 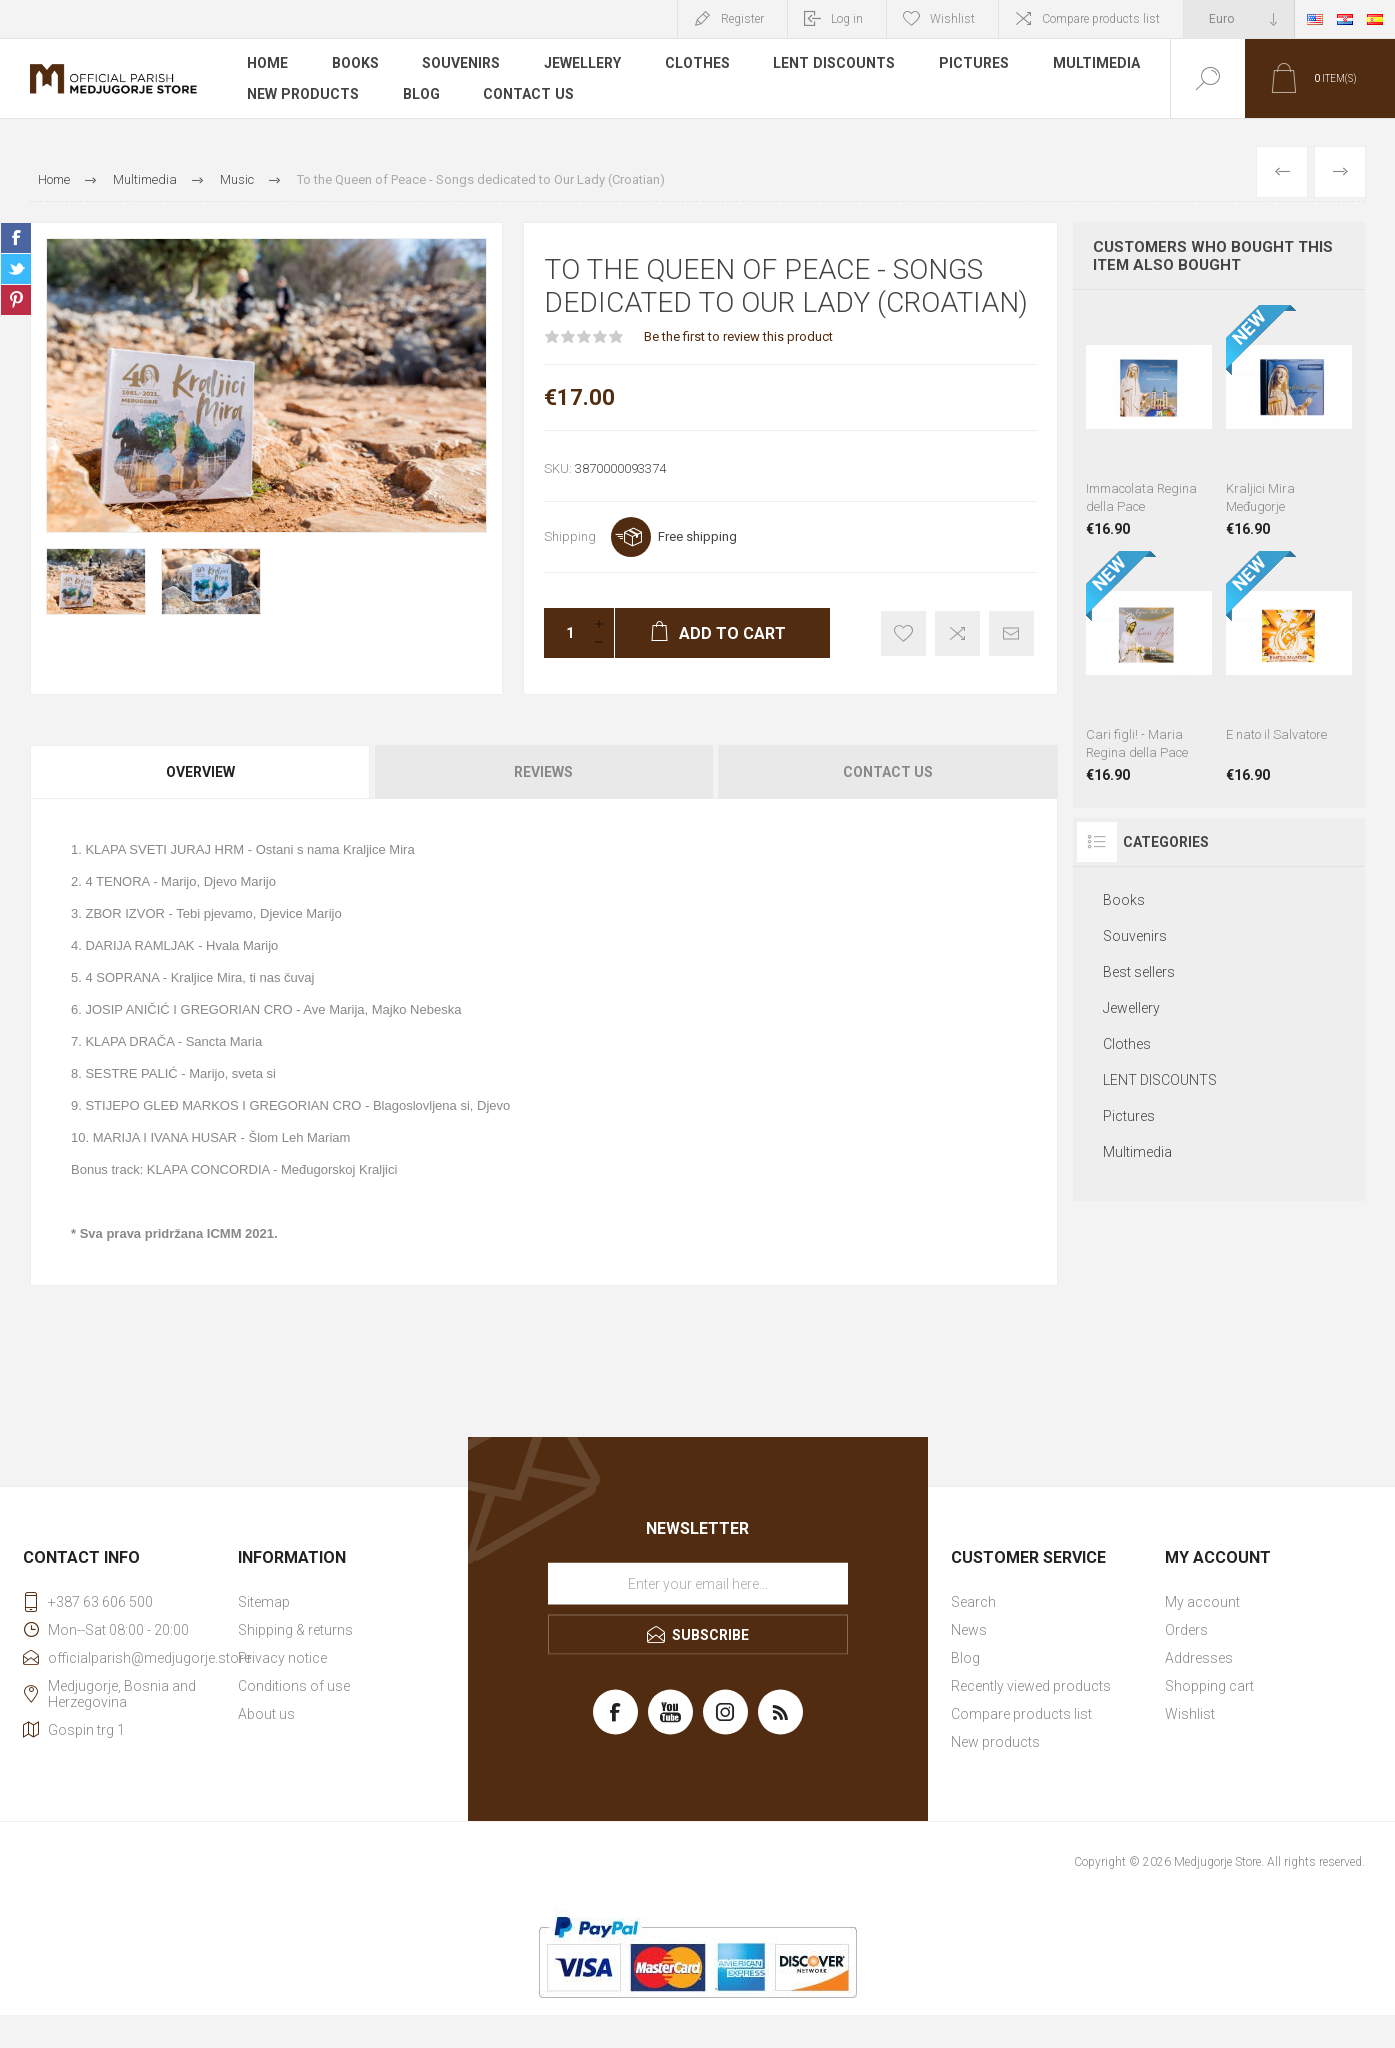 What do you see at coordinates (302, 94) in the screenshot?
I see `New products` at bounding box center [302, 94].